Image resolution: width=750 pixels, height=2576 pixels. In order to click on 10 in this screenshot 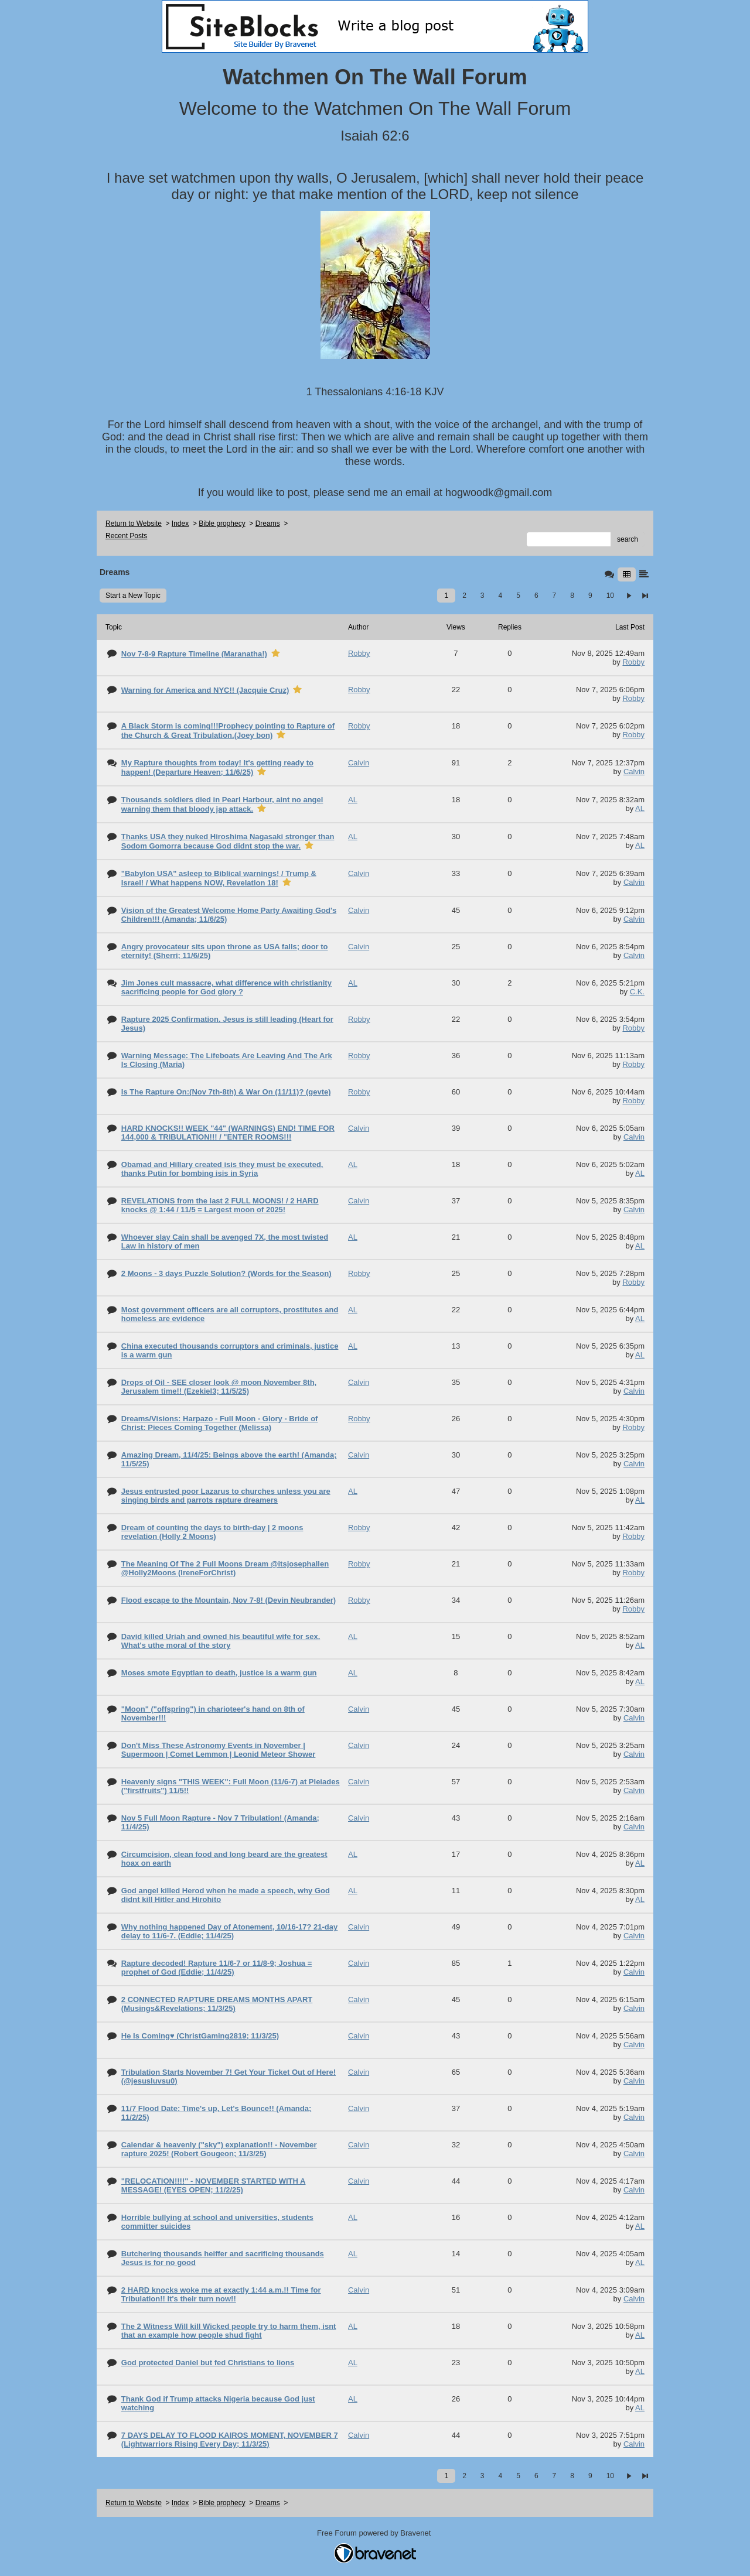, I will do `click(610, 595)`.